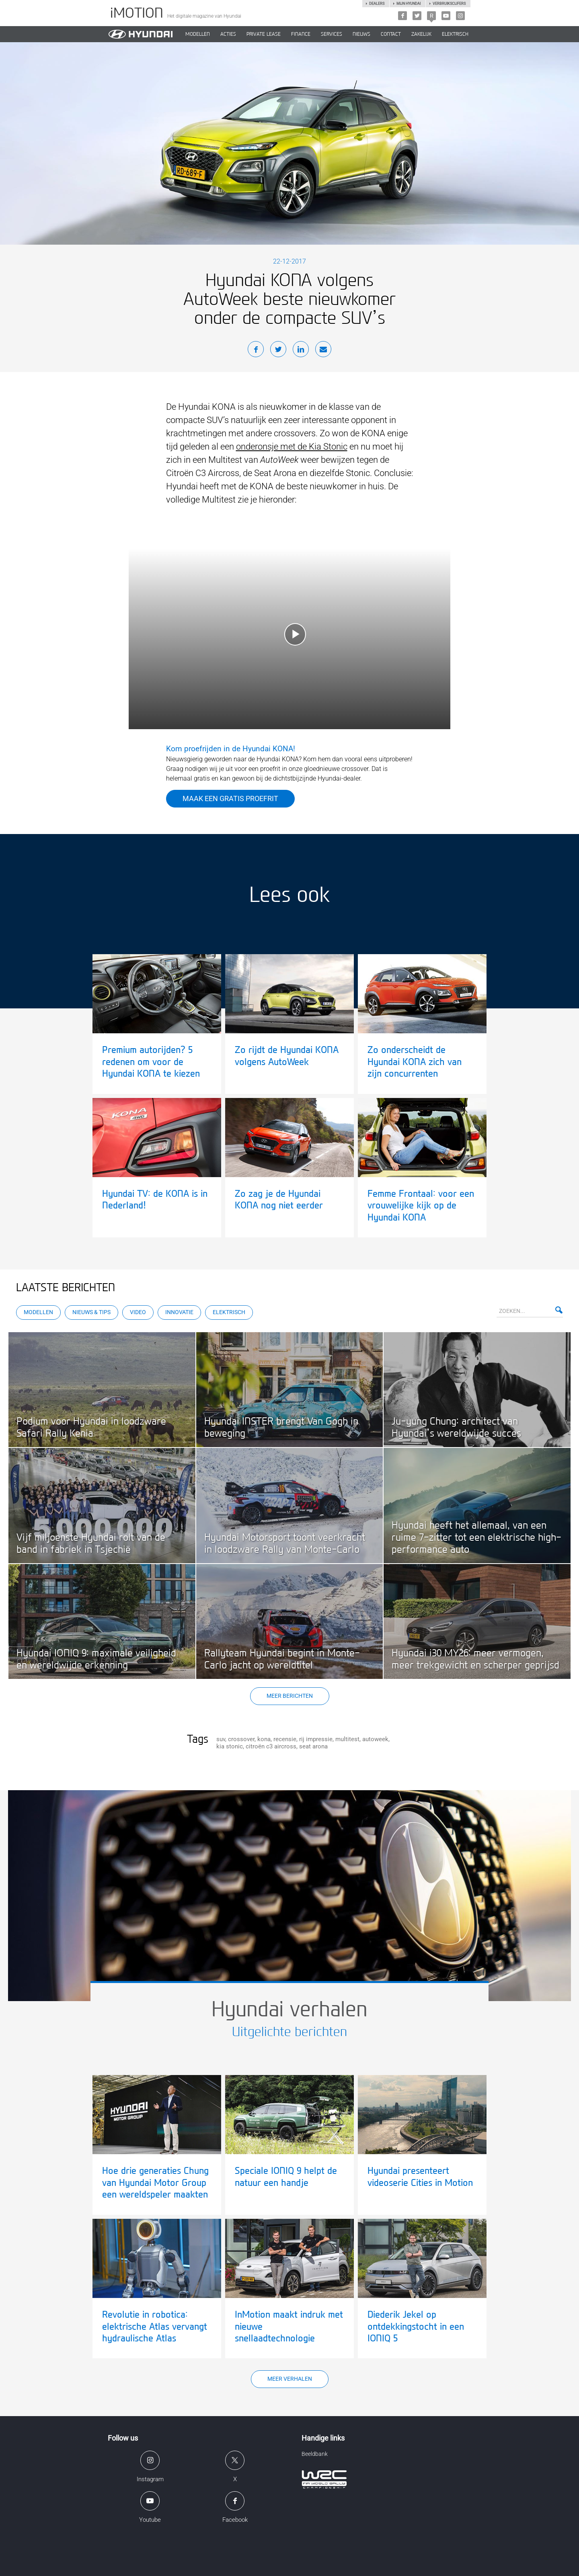 This screenshot has width=579, height=2576. I want to click on Video, so click(138, 1312).